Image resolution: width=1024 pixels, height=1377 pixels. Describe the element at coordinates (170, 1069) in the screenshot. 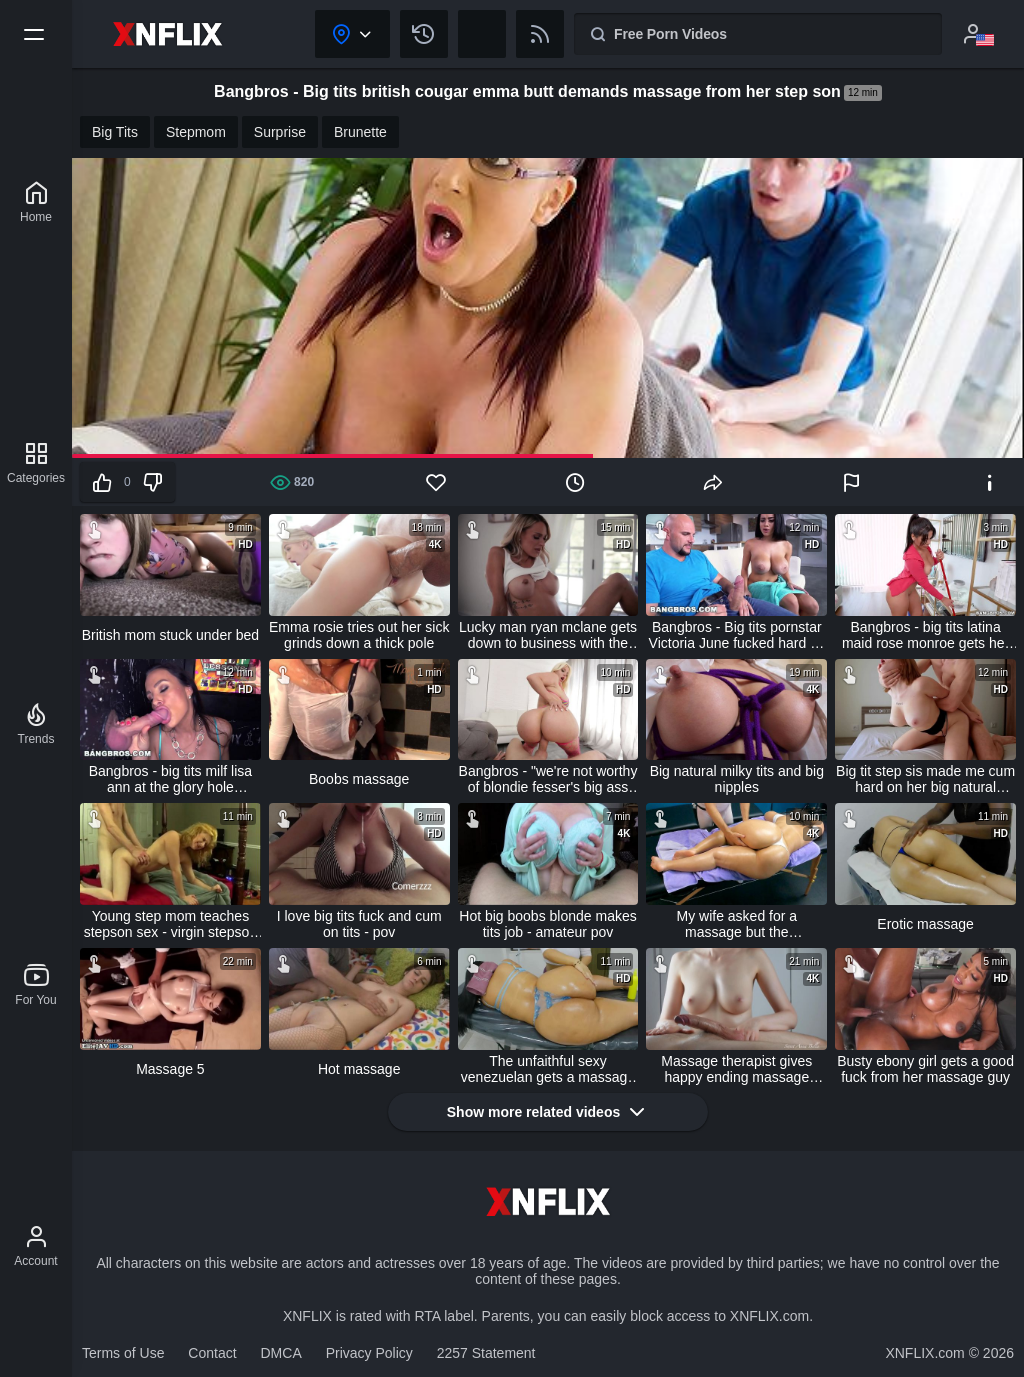

I see `Massage 5` at that location.